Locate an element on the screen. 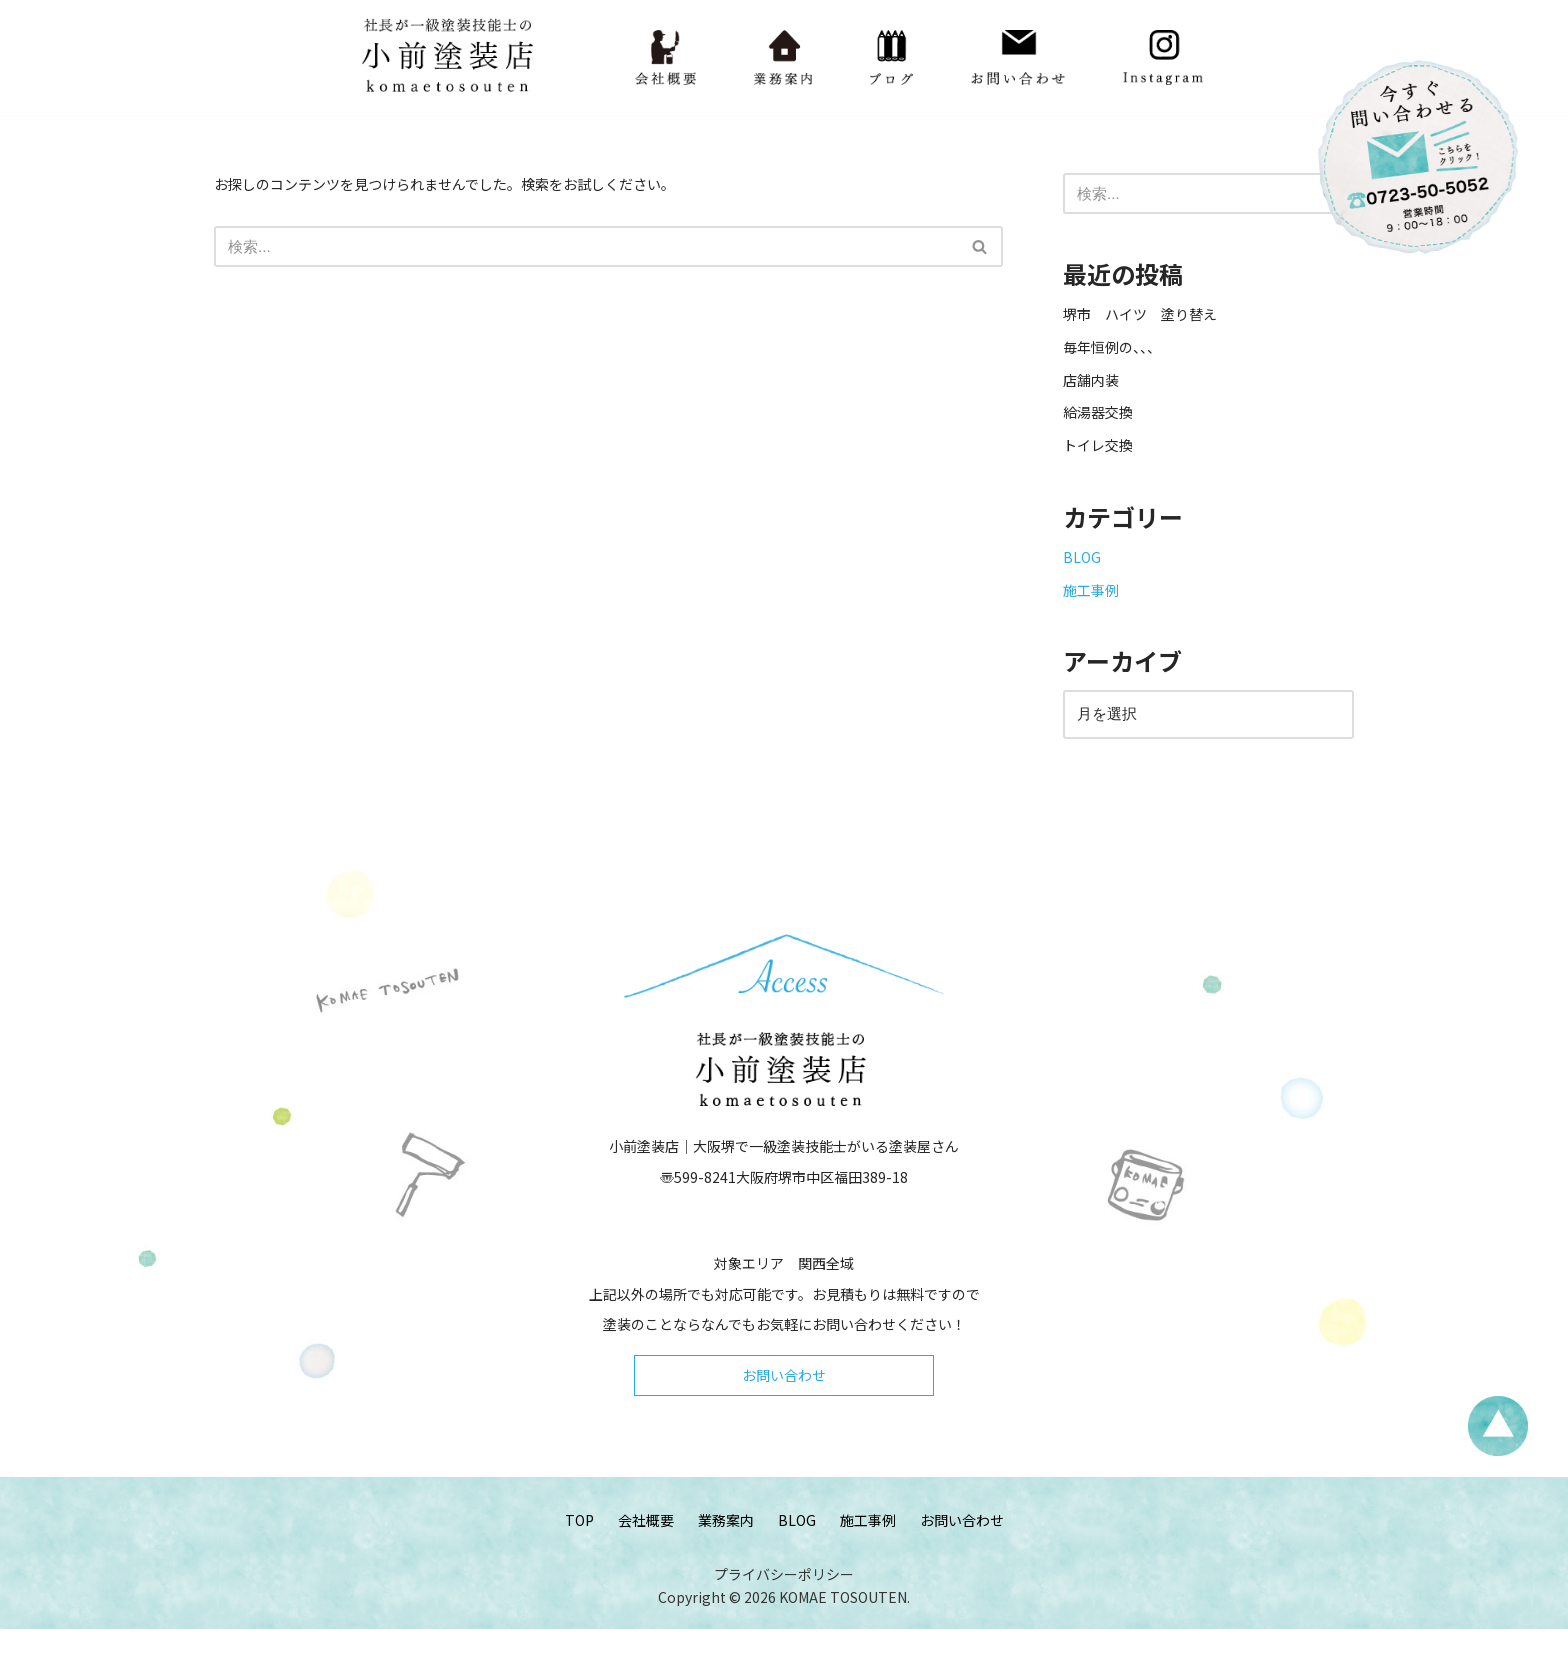  業務案内 is located at coordinates (726, 1542).